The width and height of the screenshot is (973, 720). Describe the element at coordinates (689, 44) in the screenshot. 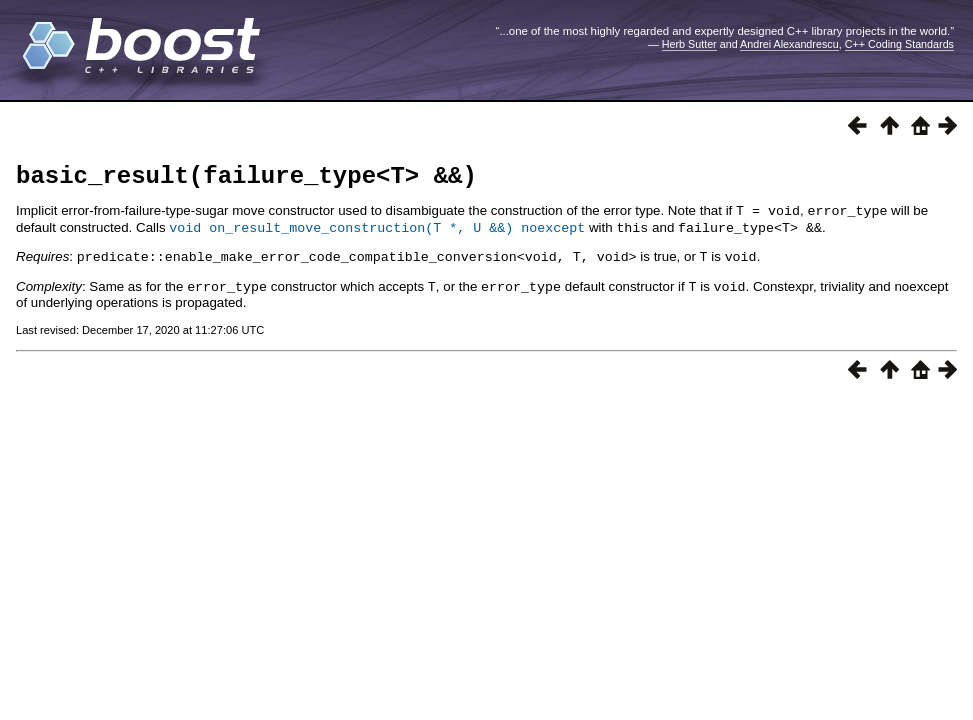

I see `Herb Sutter` at that location.